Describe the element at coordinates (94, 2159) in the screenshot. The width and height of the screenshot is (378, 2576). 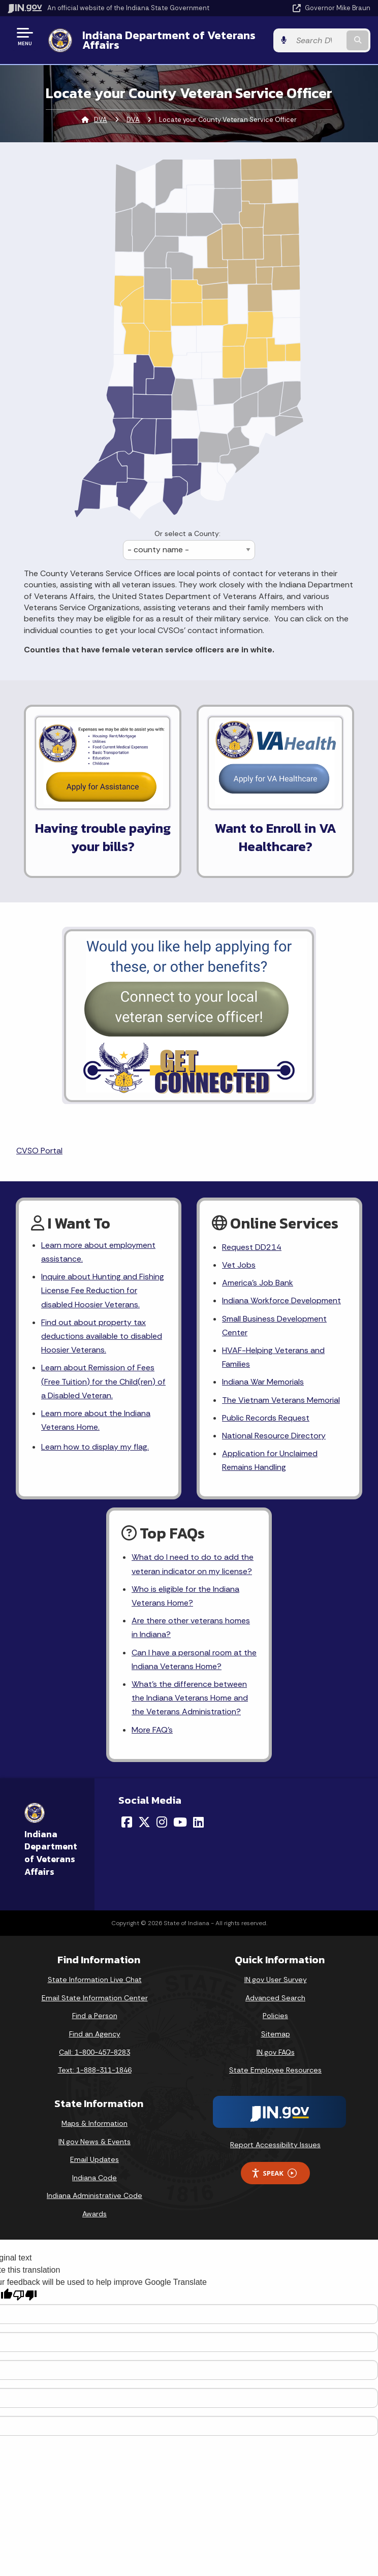
I see `Email Updates` at that location.